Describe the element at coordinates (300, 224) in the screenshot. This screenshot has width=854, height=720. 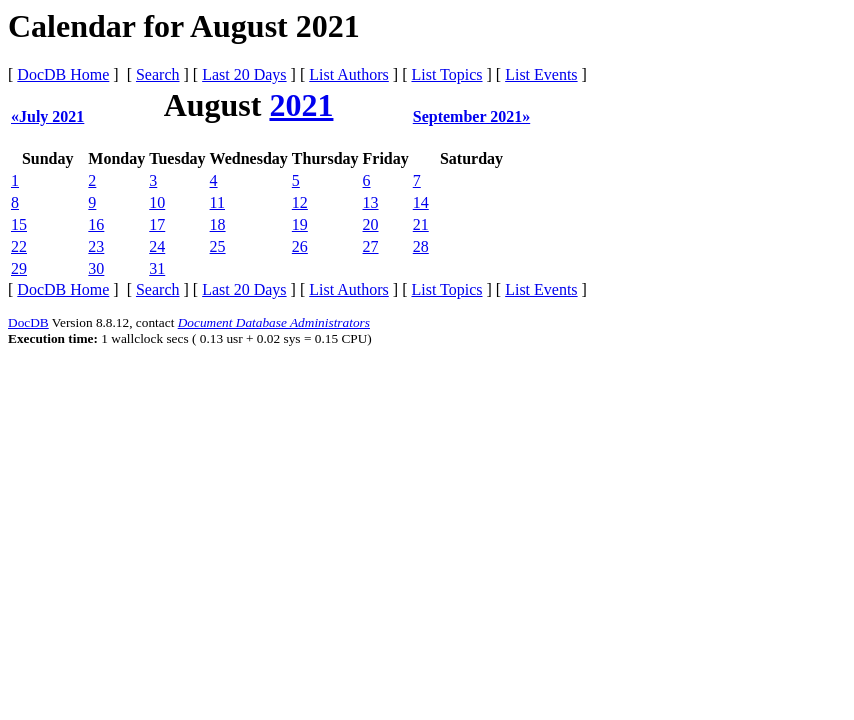
I see `19` at that location.